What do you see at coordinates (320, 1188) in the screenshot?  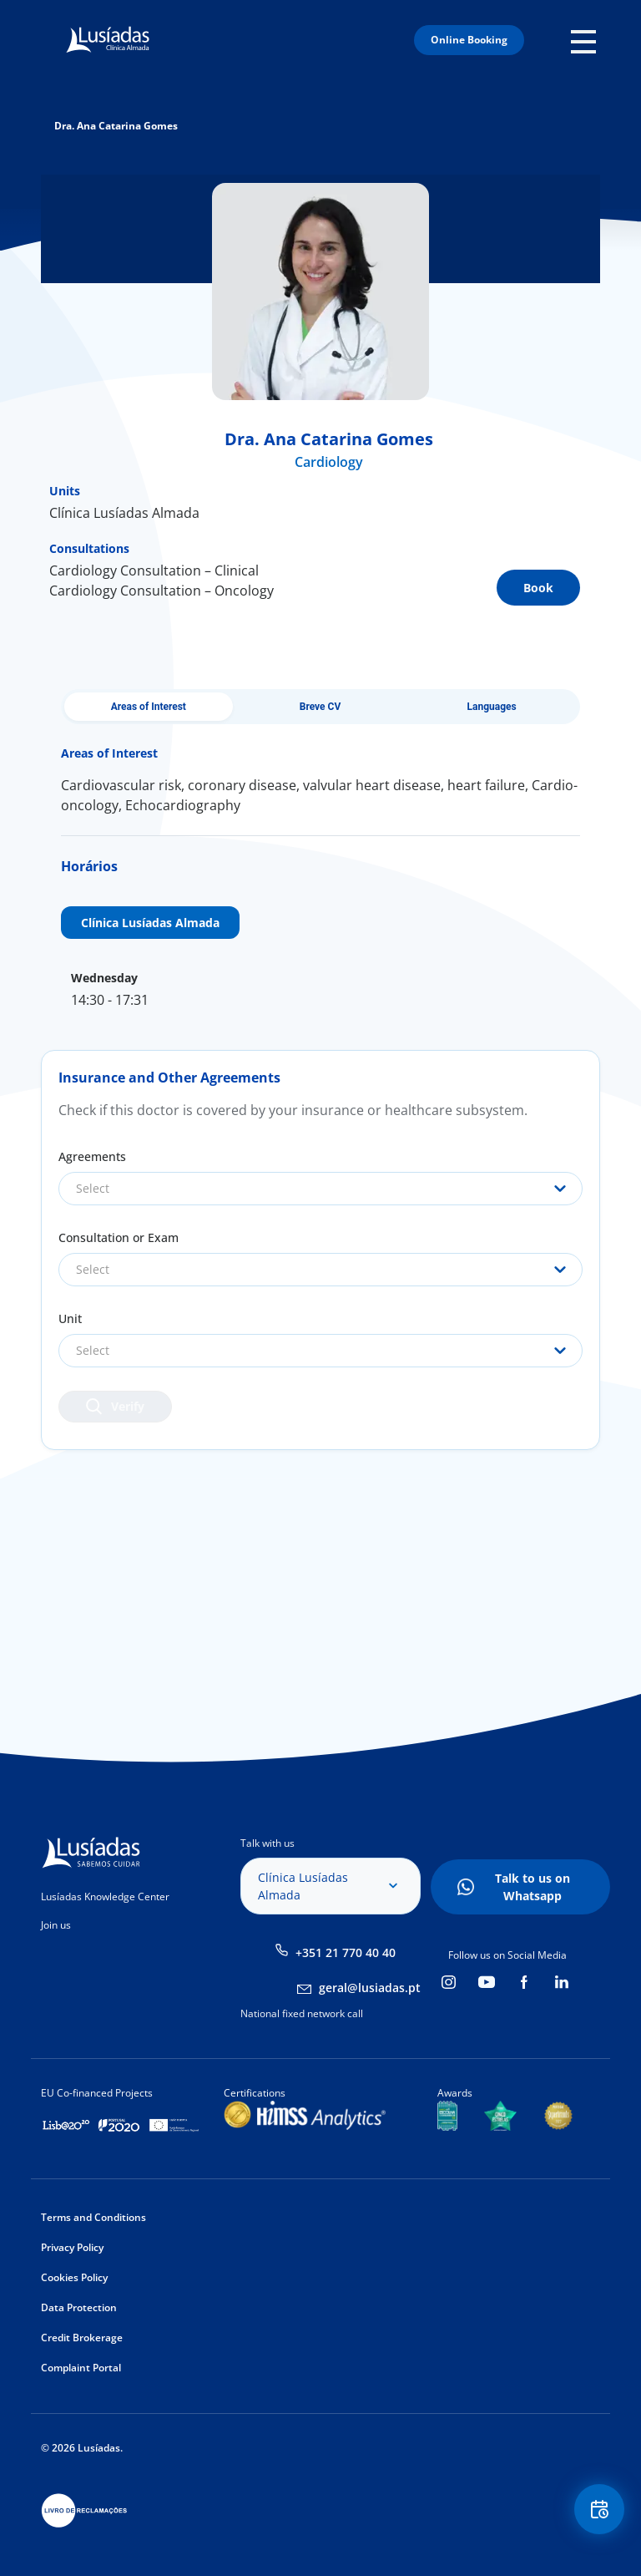 I see `[combobox]` at bounding box center [320, 1188].